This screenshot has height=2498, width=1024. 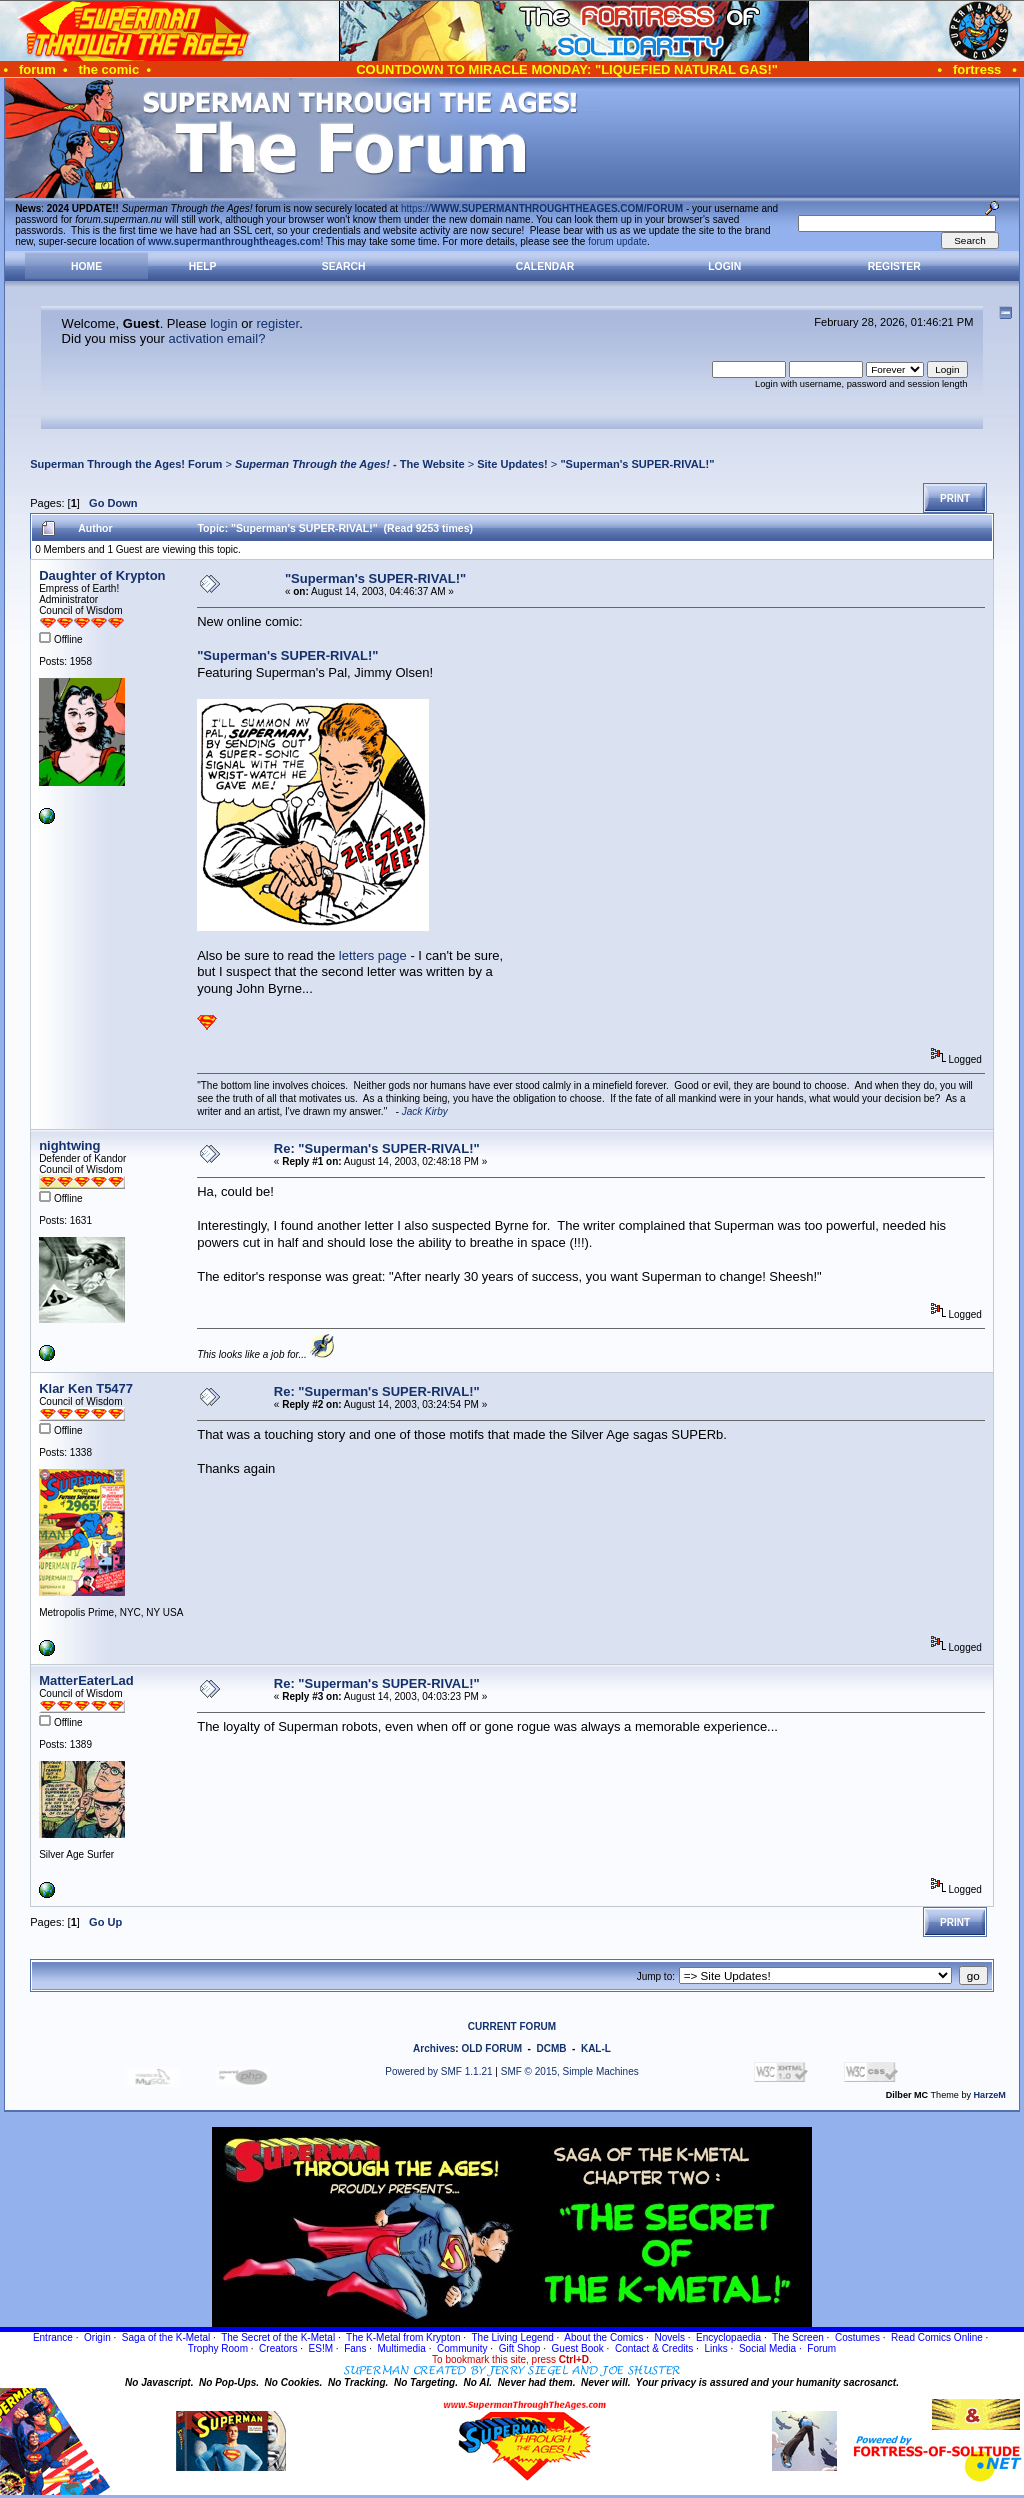 I want to click on Site Updates!, so click(x=512, y=464).